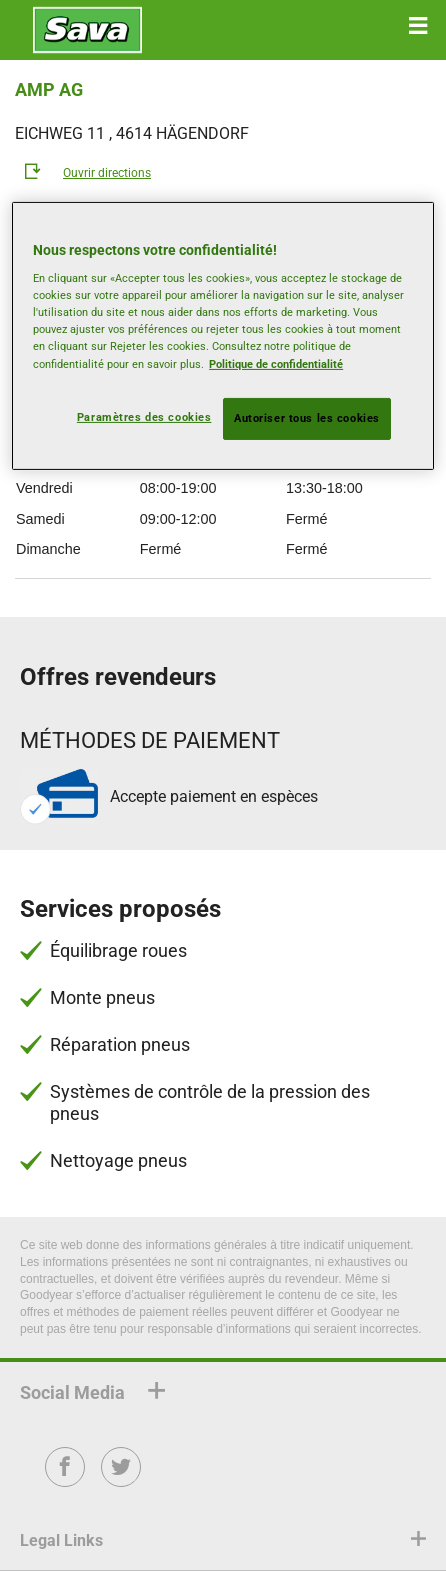  What do you see at coordinates (65, 1480) in the screenshot?
I see `Facebook` at bounding box center [65, 1480].